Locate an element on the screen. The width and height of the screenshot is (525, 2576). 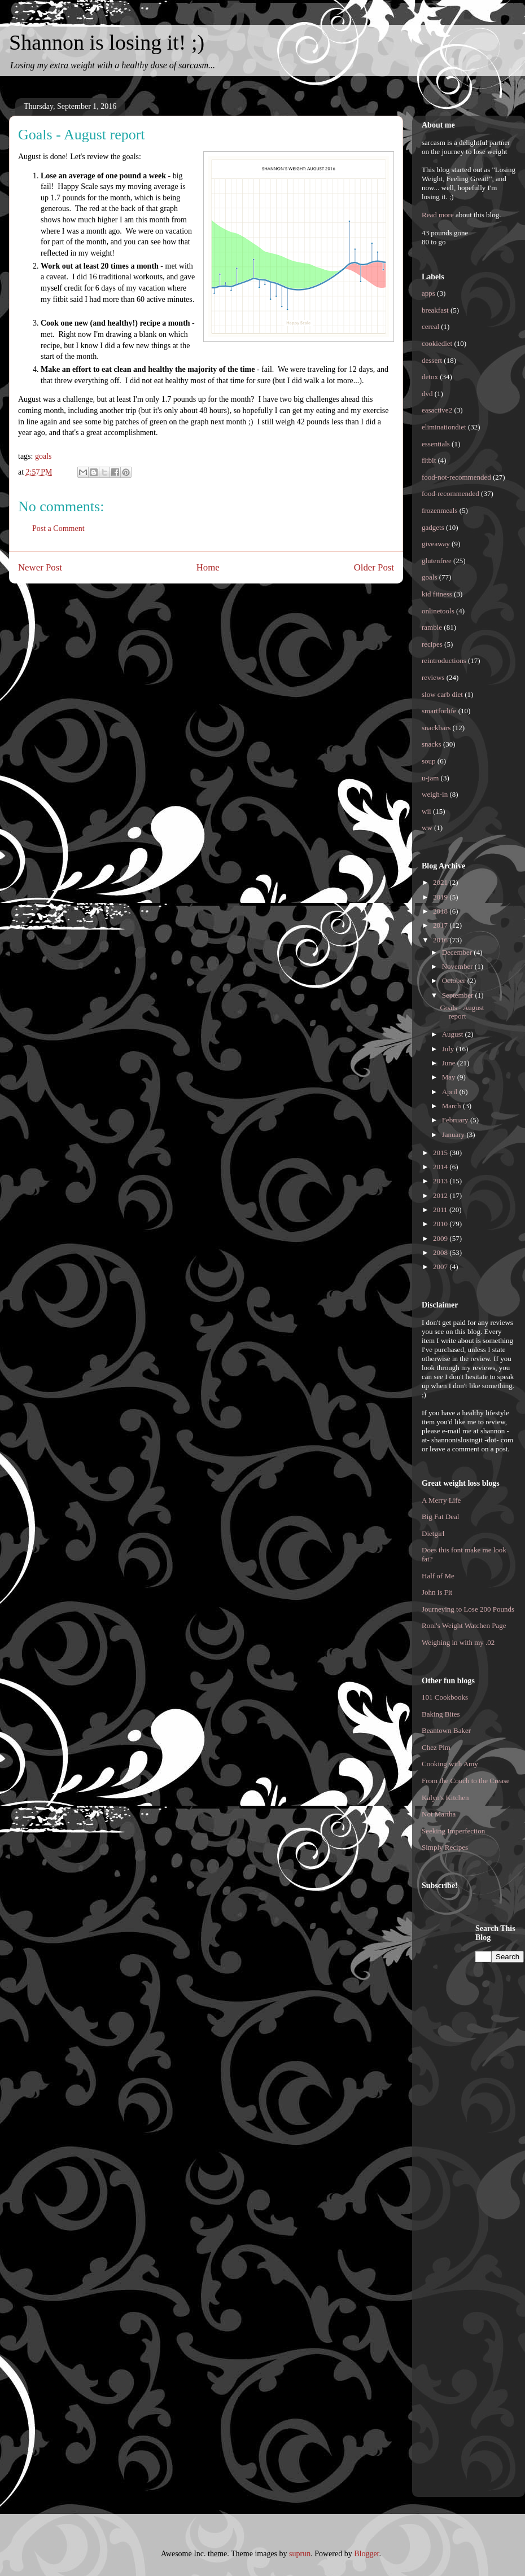
Goals - August report is located at coordinates (462, 1012).